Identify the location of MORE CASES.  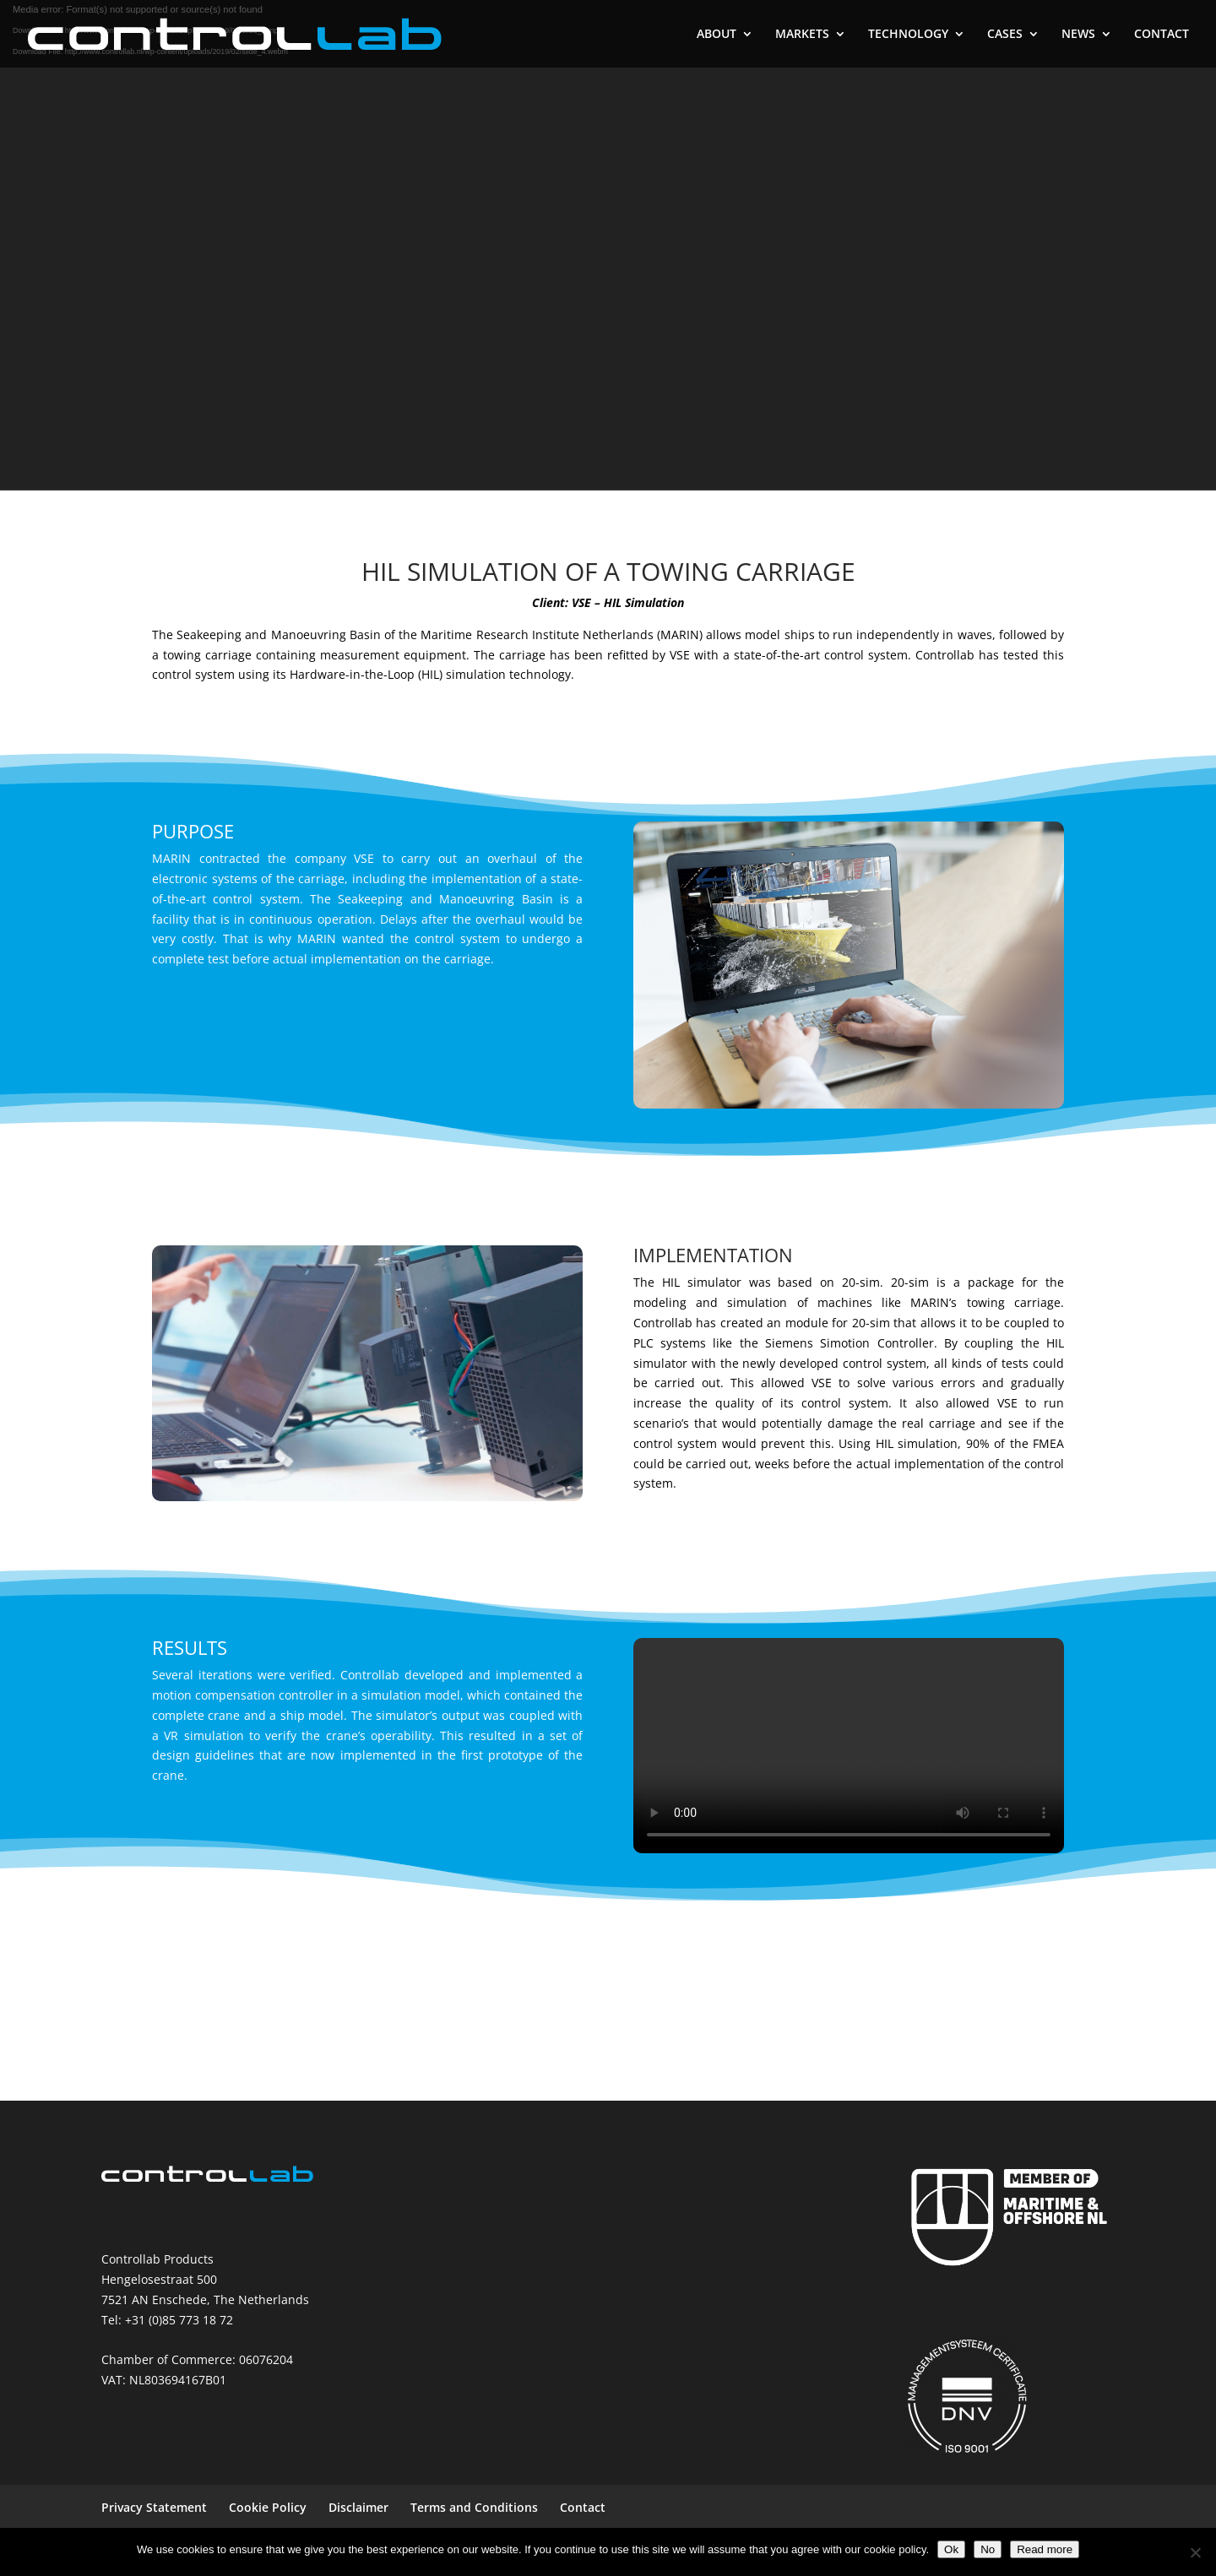
(608, 2010).